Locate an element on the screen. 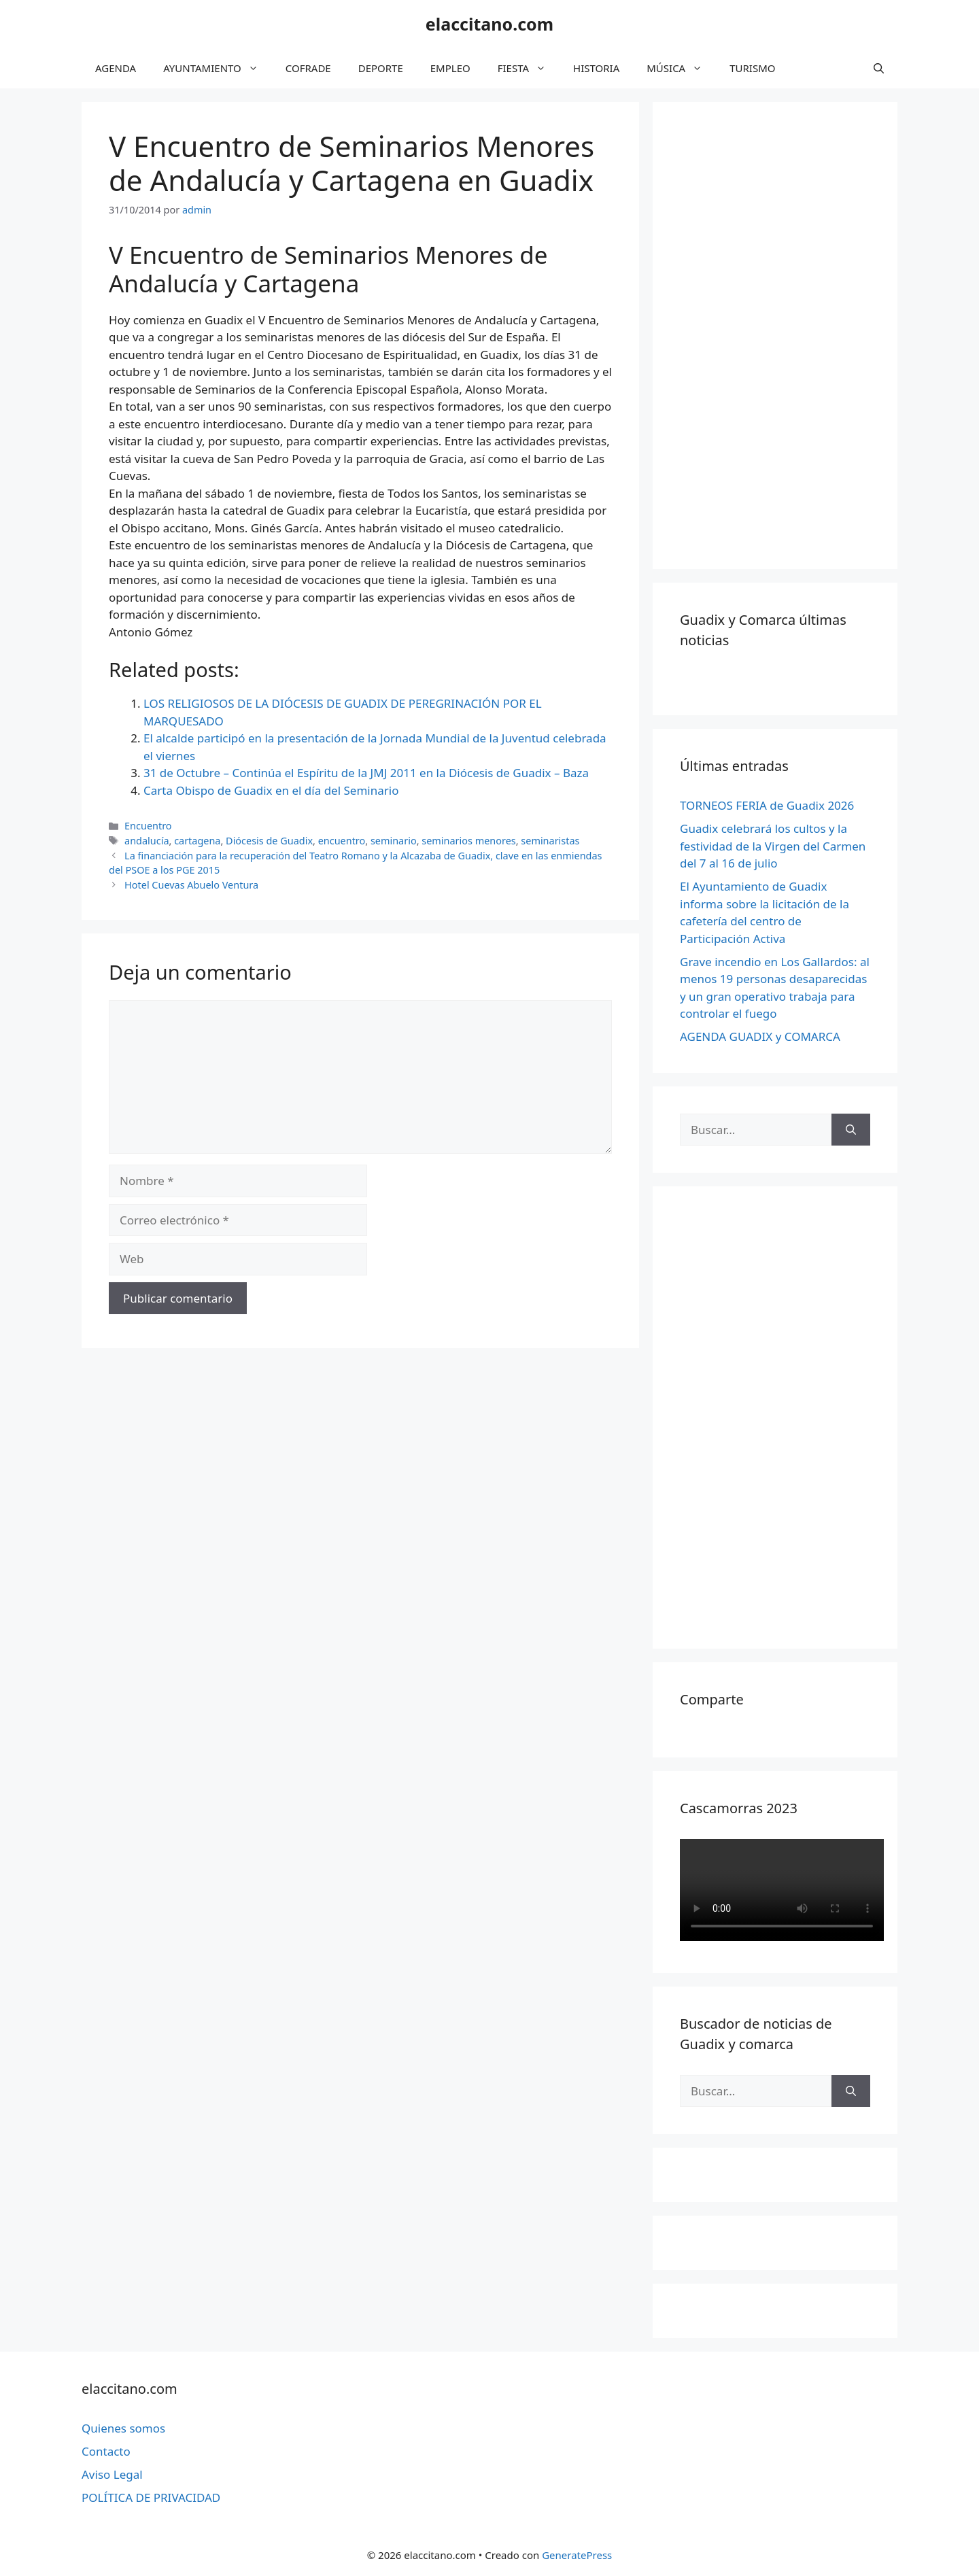 This screenshot has width=979, height=2576. encuentro is located at coordinates (342, 840).